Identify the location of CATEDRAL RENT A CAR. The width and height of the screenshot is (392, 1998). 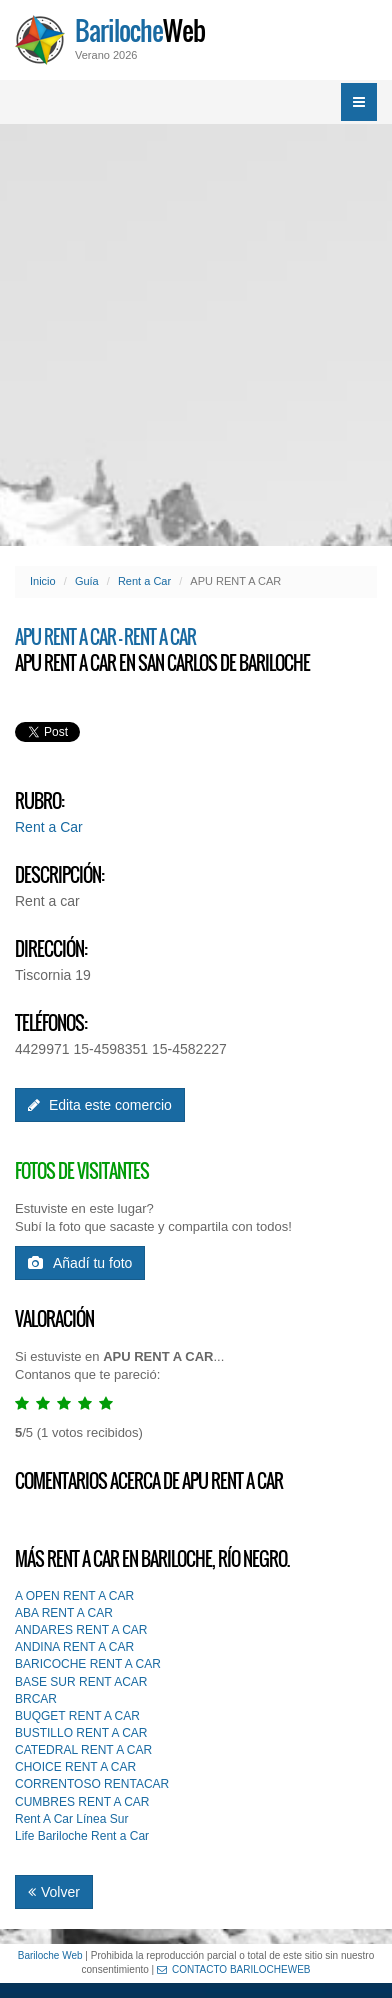
(83, 1750).